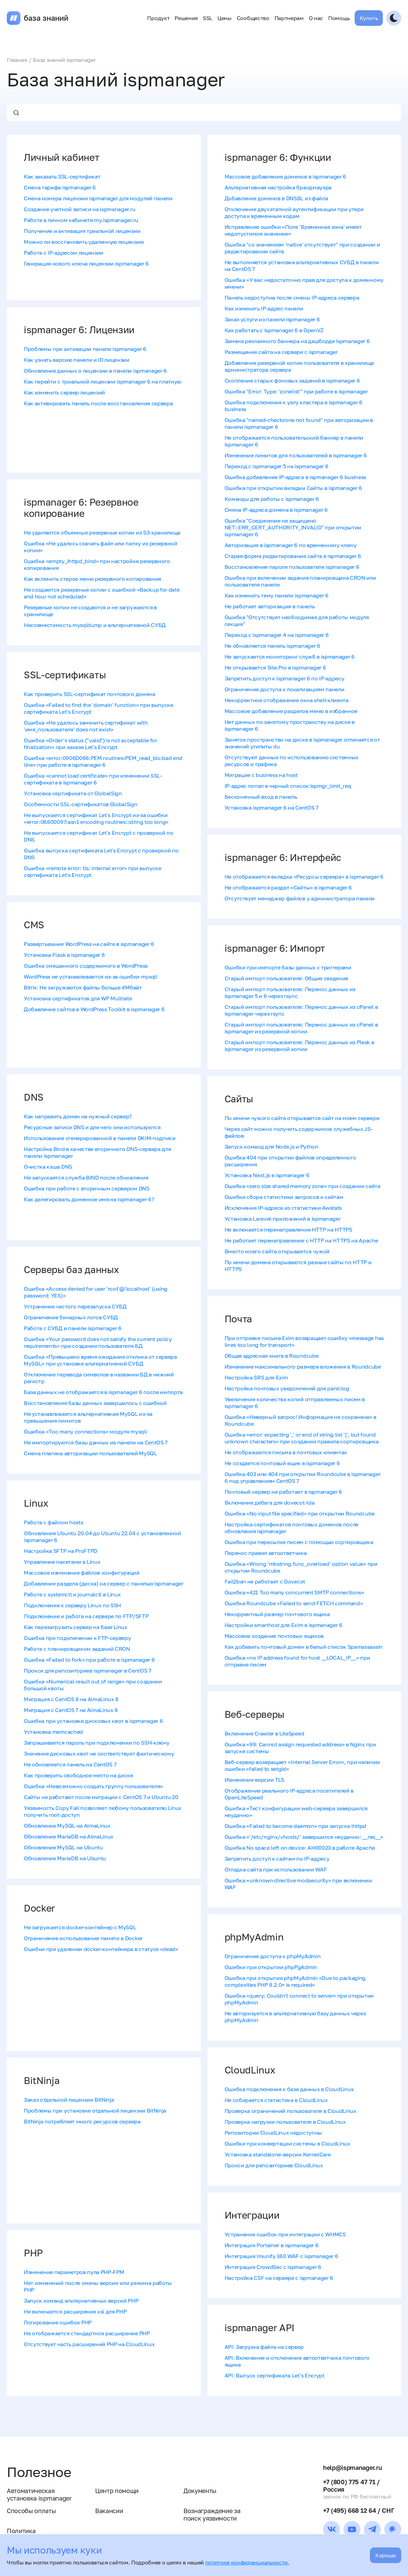 This screenshot has height=2576, width=408. What do you see at coordinates (101, 1797) in the screenshot?
I see `Сайты не работают после миграции с CentOS 7 и Ubuntu 20` at bounding box center [101, 1797].